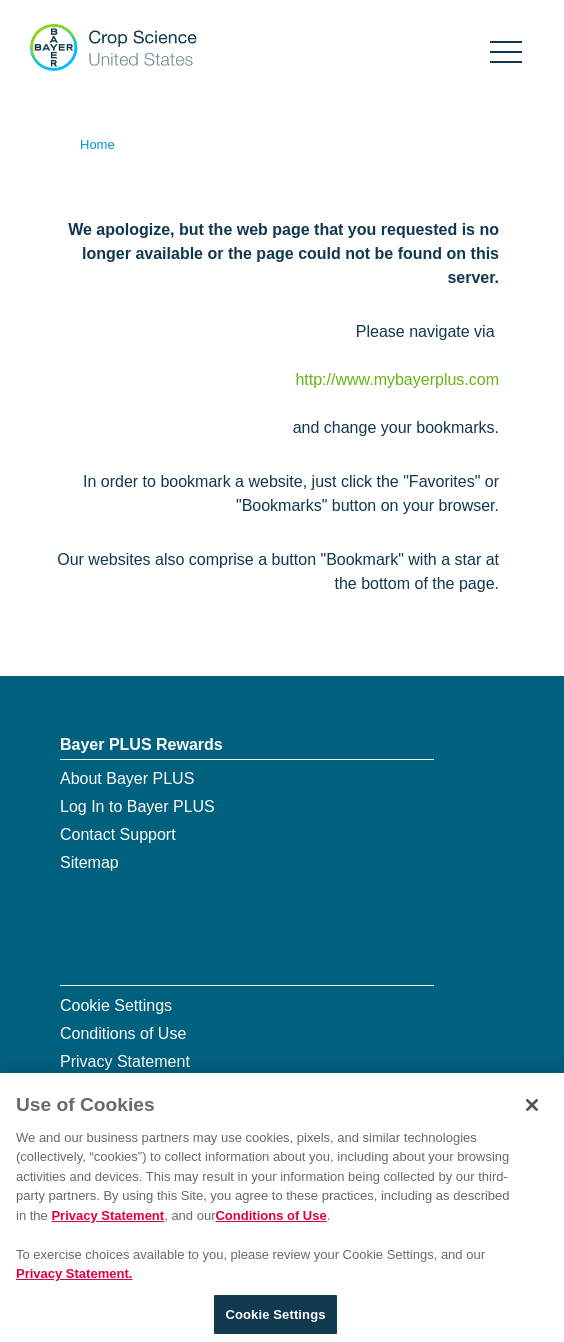 This screenshot has width=564, height=1342. I want to click on http://www.mybayerplus.com, so click(397, 379).